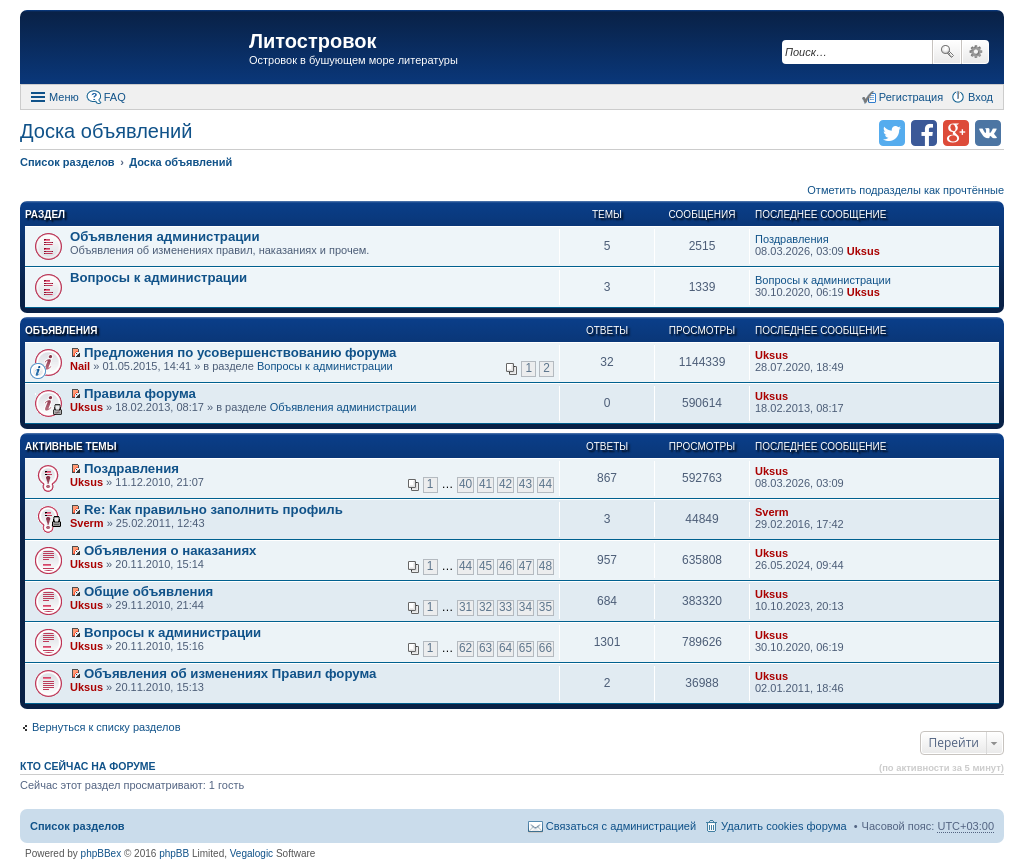 This screenshot has height=864, width=1024. What do you see at coordinates (545, 484) in the screenshot?
I see `44` at bounding box center [545, 484].